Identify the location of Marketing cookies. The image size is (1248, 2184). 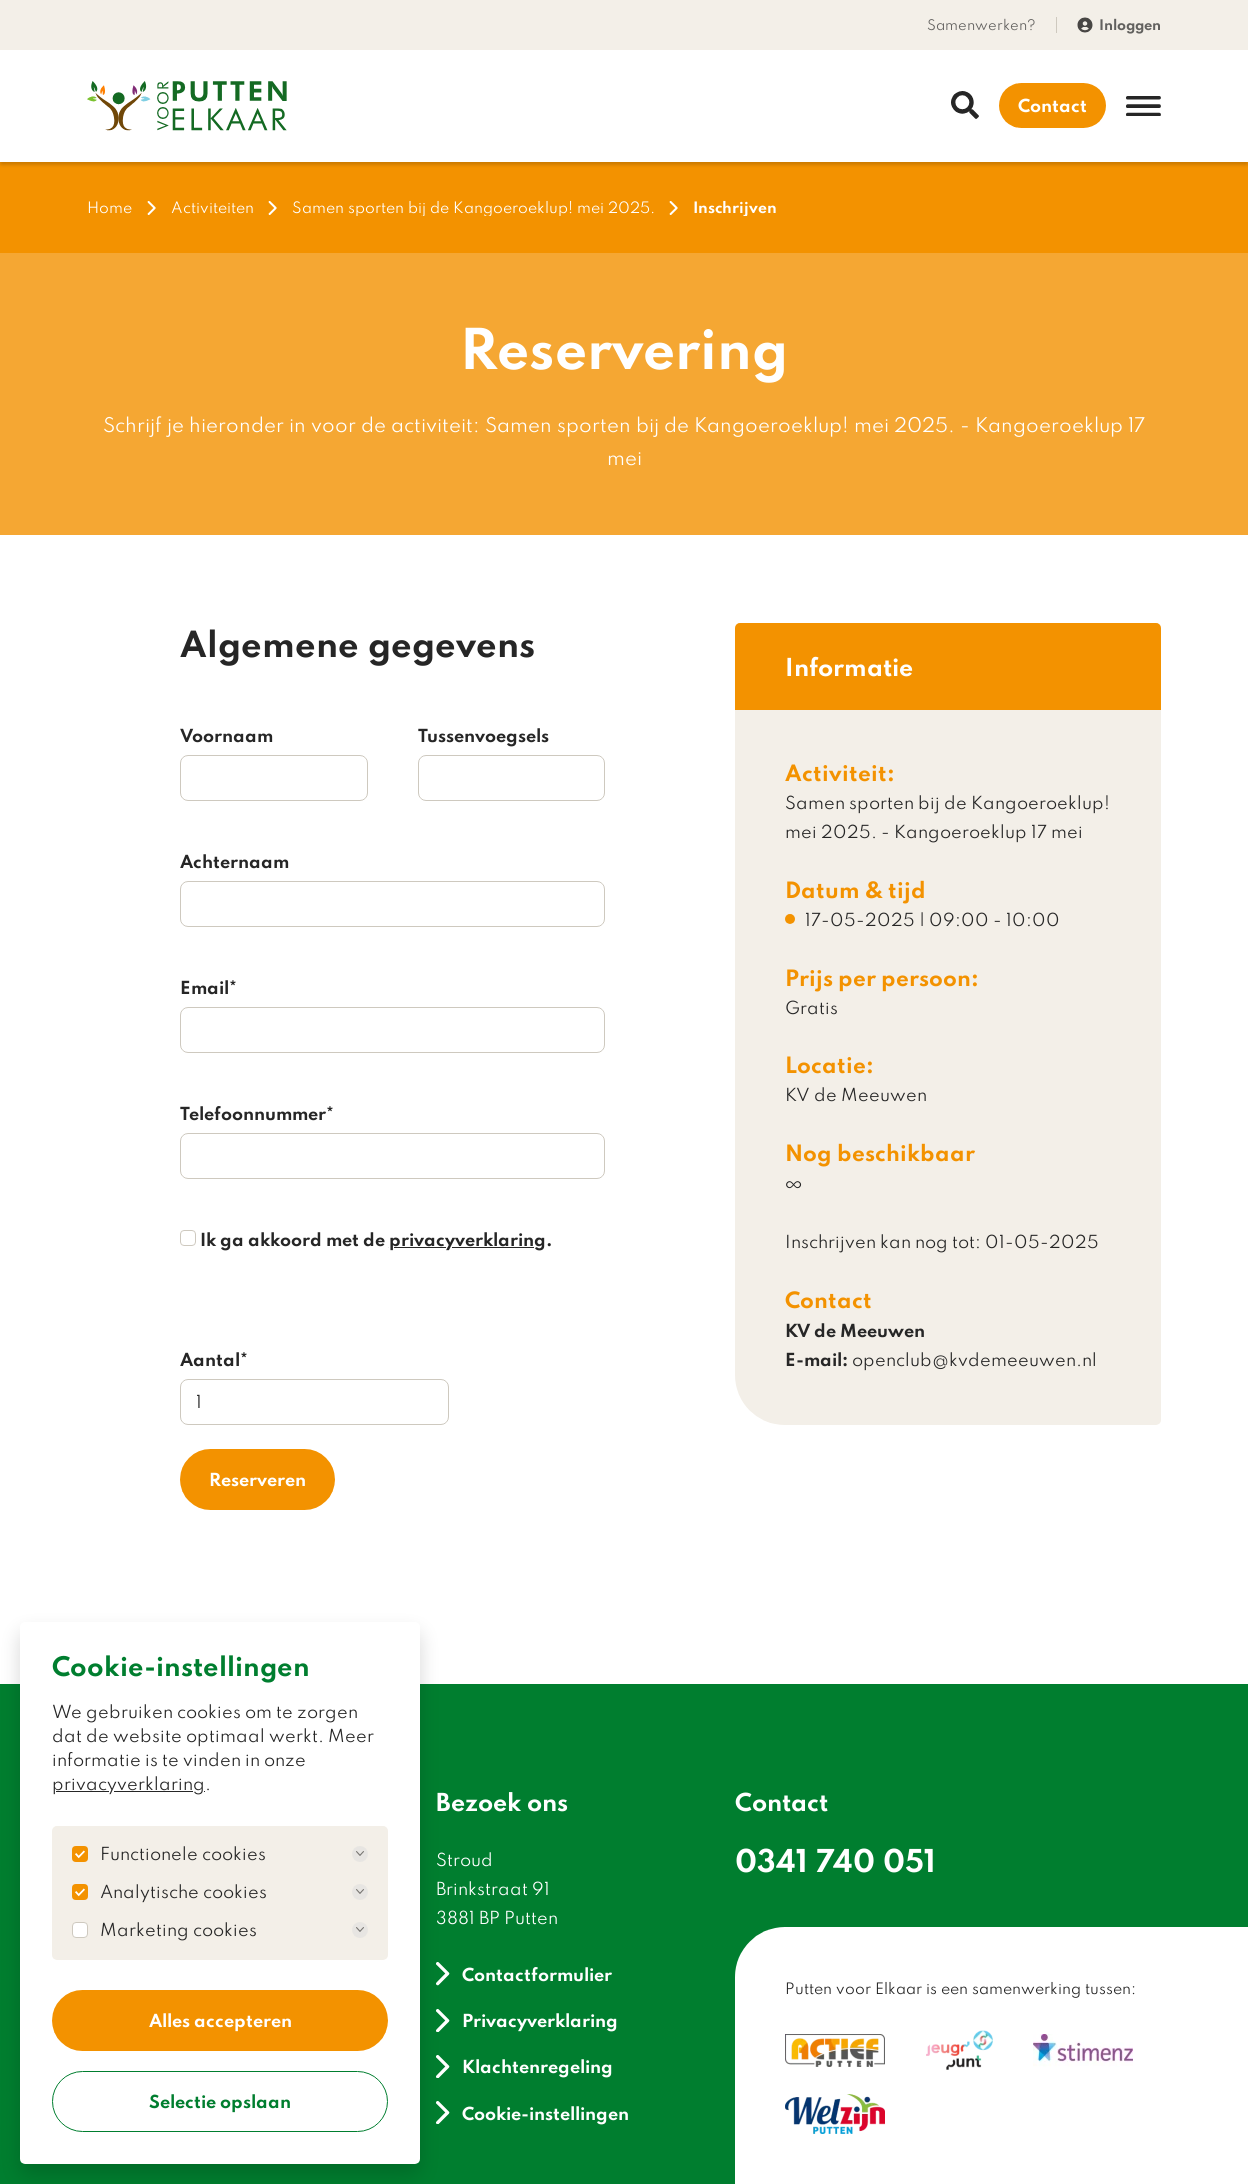
(234, 1930).